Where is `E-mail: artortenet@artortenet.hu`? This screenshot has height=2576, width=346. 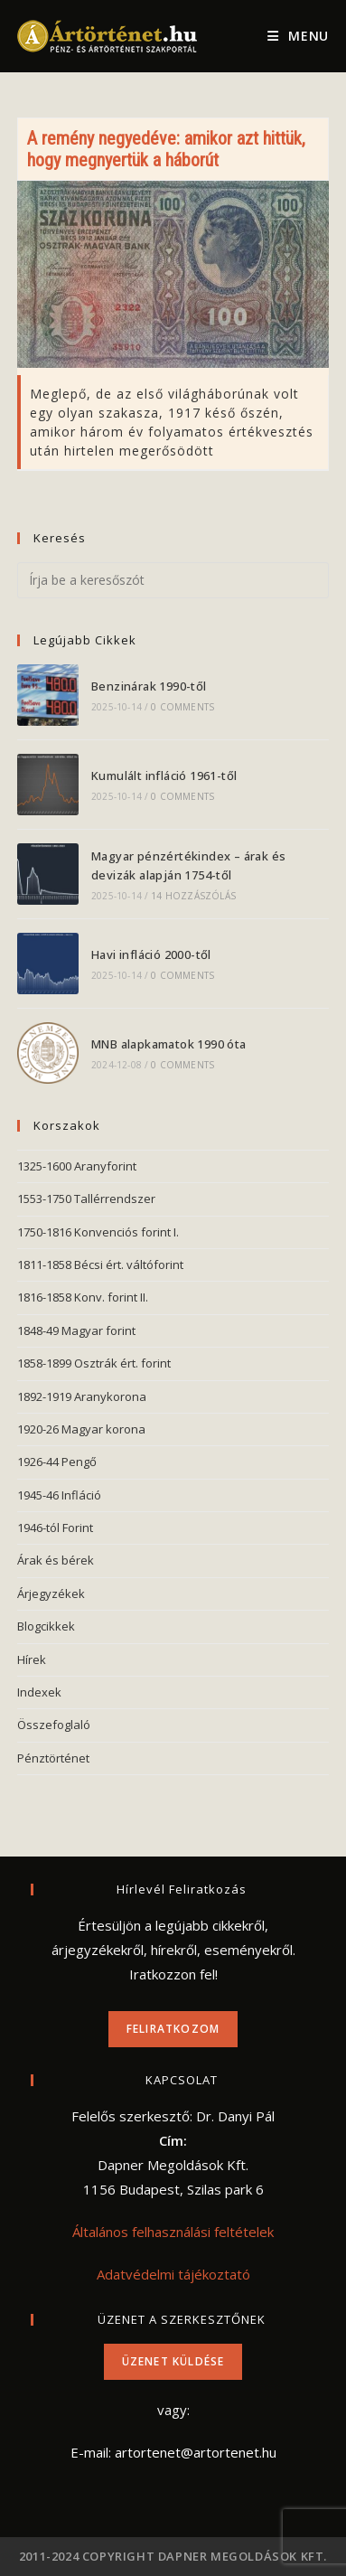 E-mail: artortenet@artortenet.hu is located at coordinates (173, 2452).